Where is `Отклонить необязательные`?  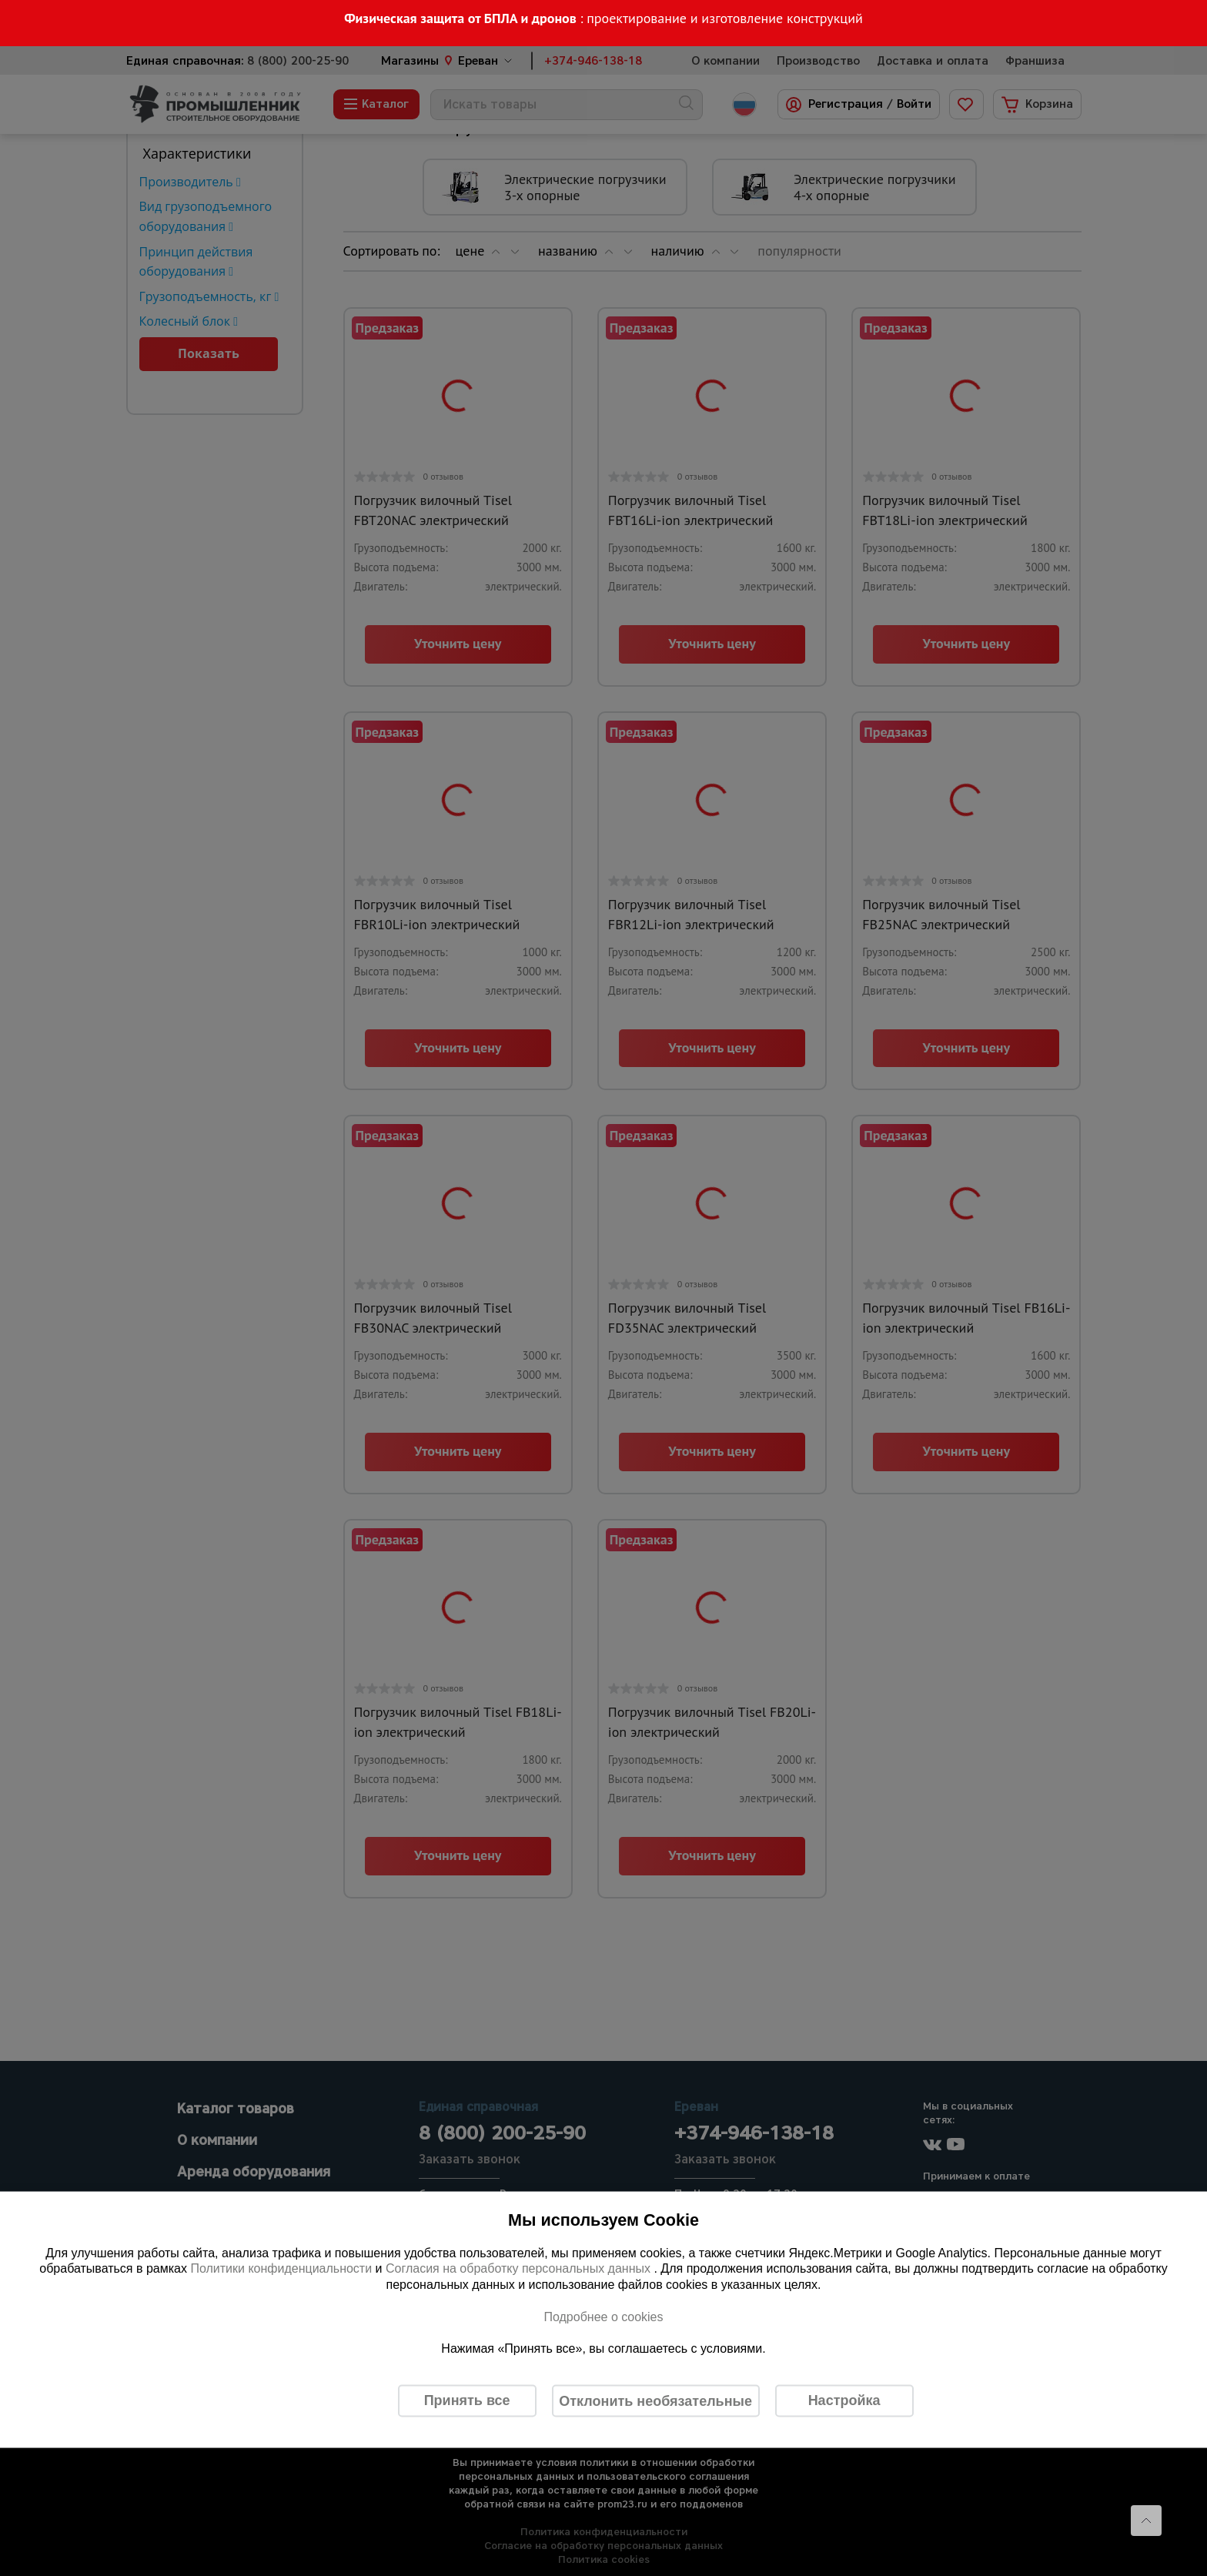 Отклонить необязательные is located at coordinates (655, 2400).